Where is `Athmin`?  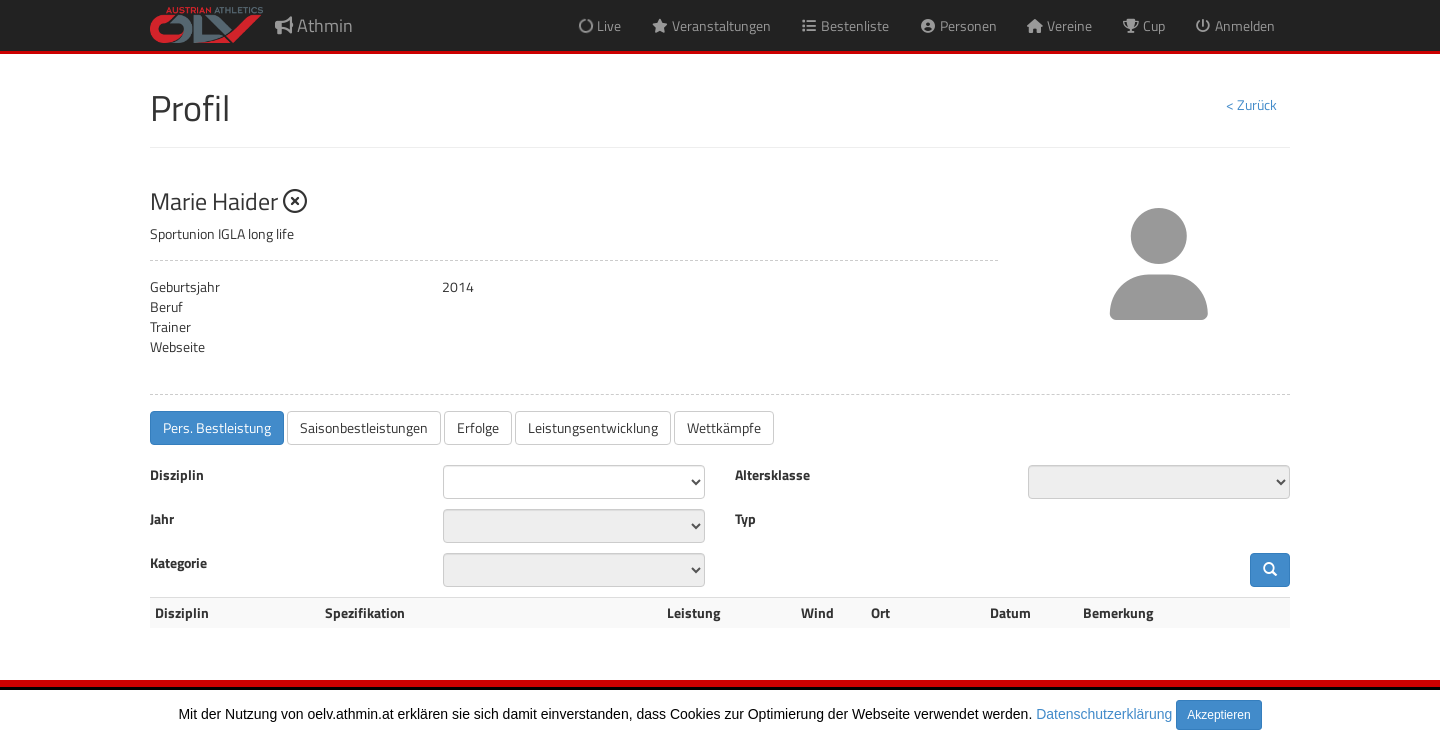 Athmin is located at coordinates (314, 25).